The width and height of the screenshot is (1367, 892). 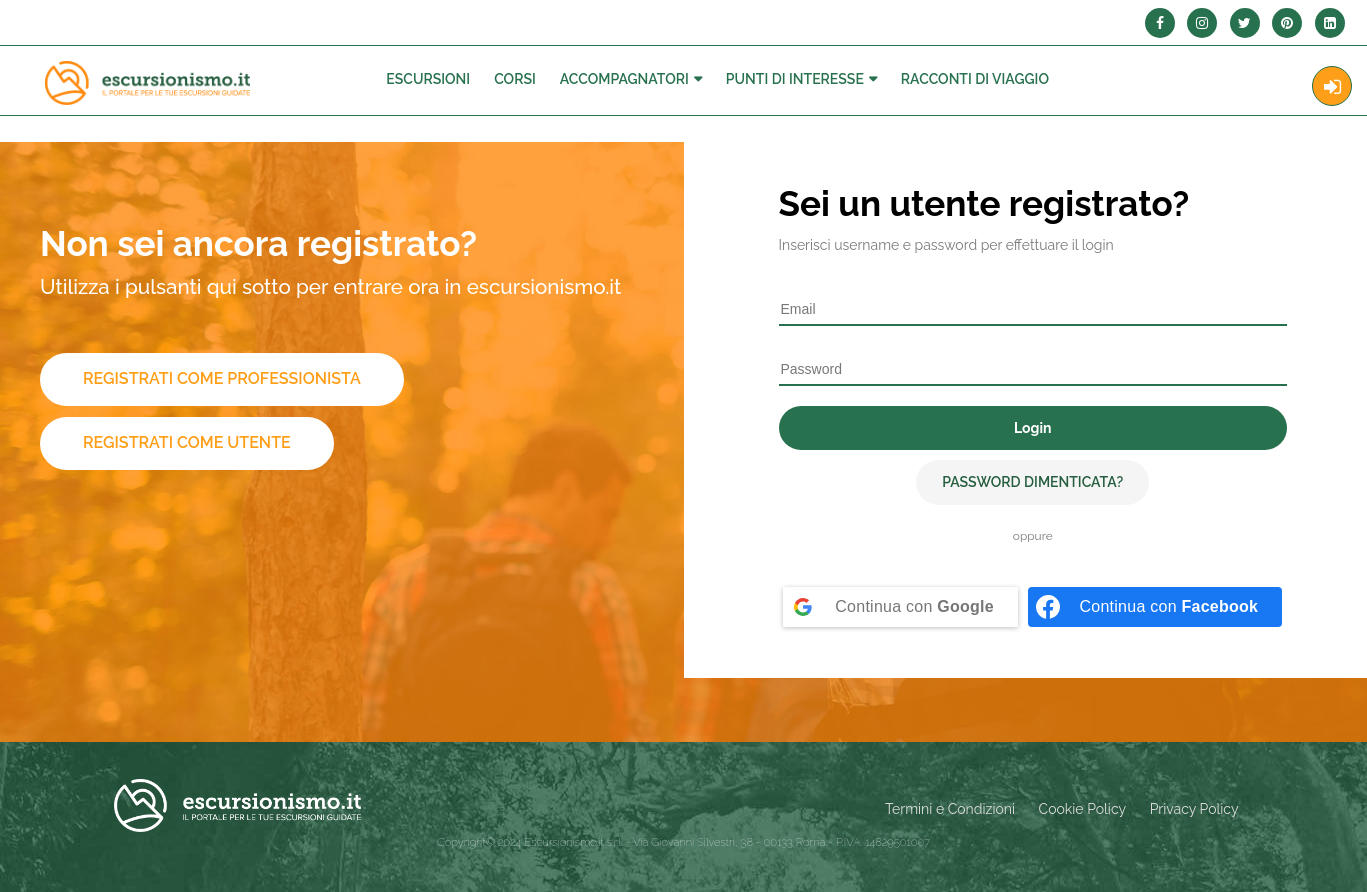 What do you see at coordinates (515, 79) in the screenshot?
I see `Corsi` at bounding box center [515, 79].